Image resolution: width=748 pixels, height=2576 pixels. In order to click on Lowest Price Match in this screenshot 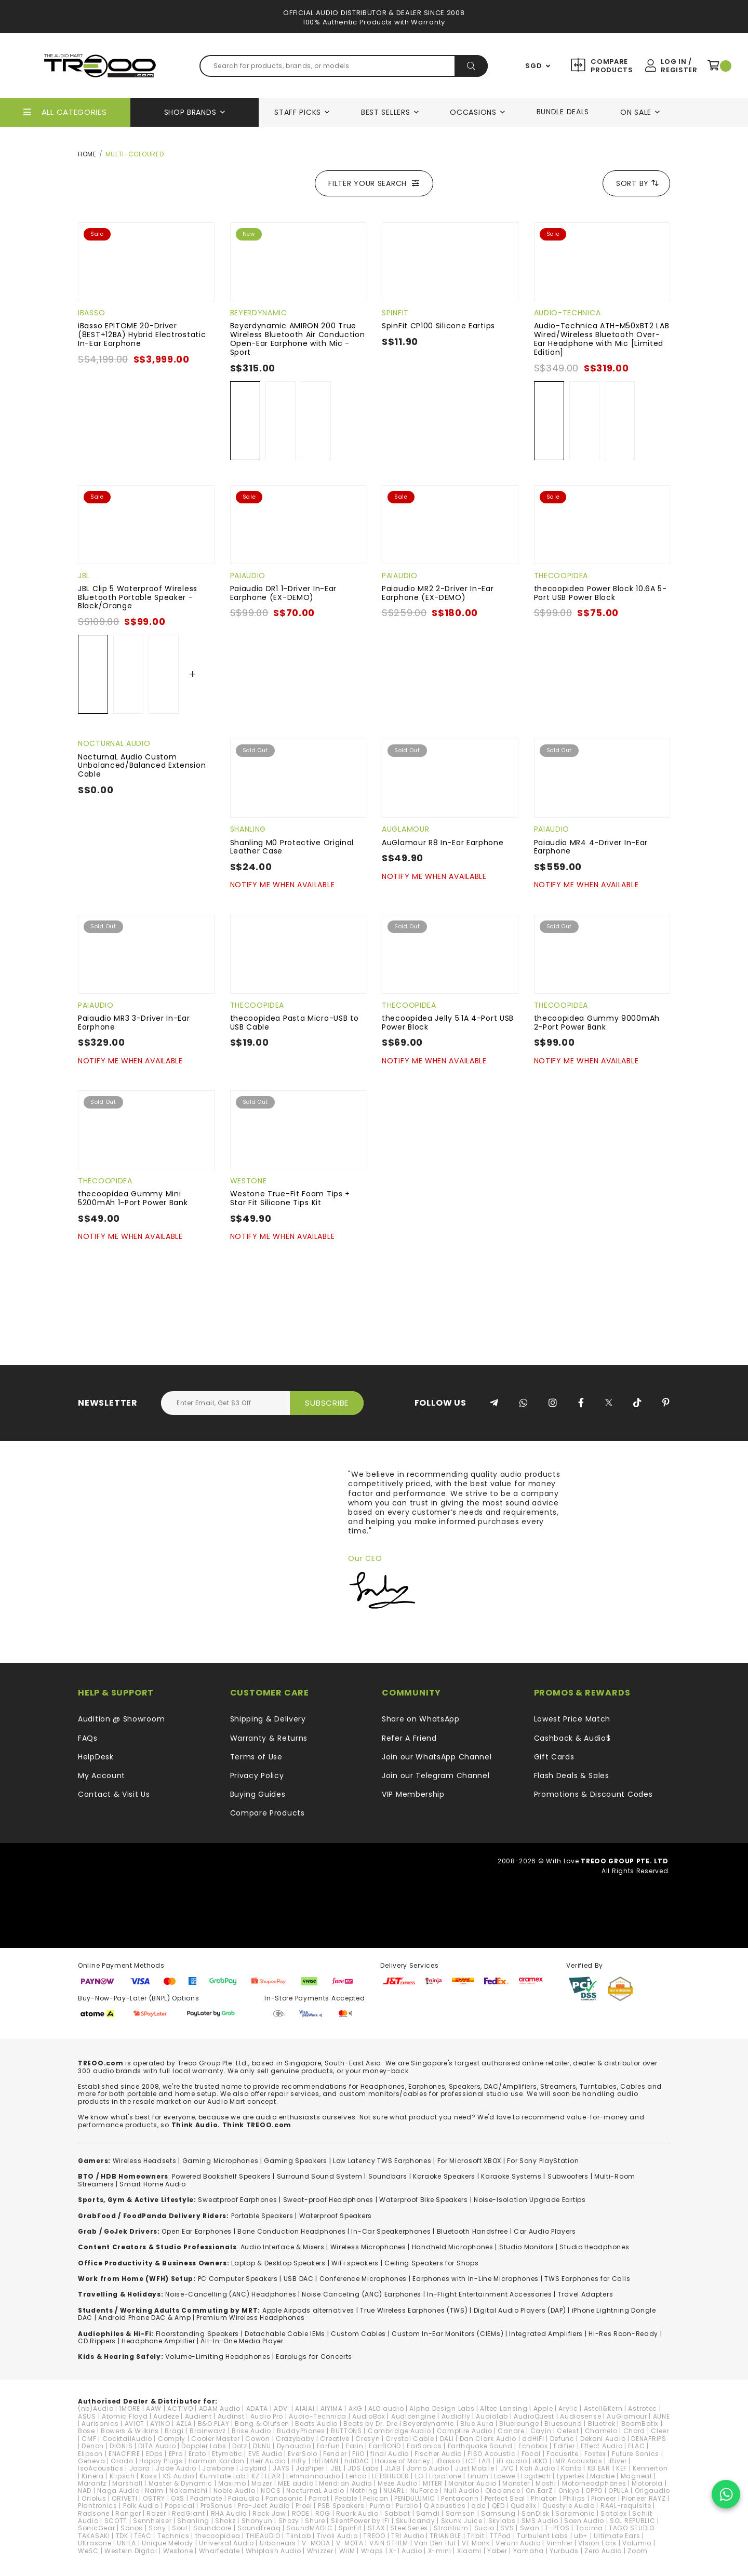, I will do `click(572, 1719)`.